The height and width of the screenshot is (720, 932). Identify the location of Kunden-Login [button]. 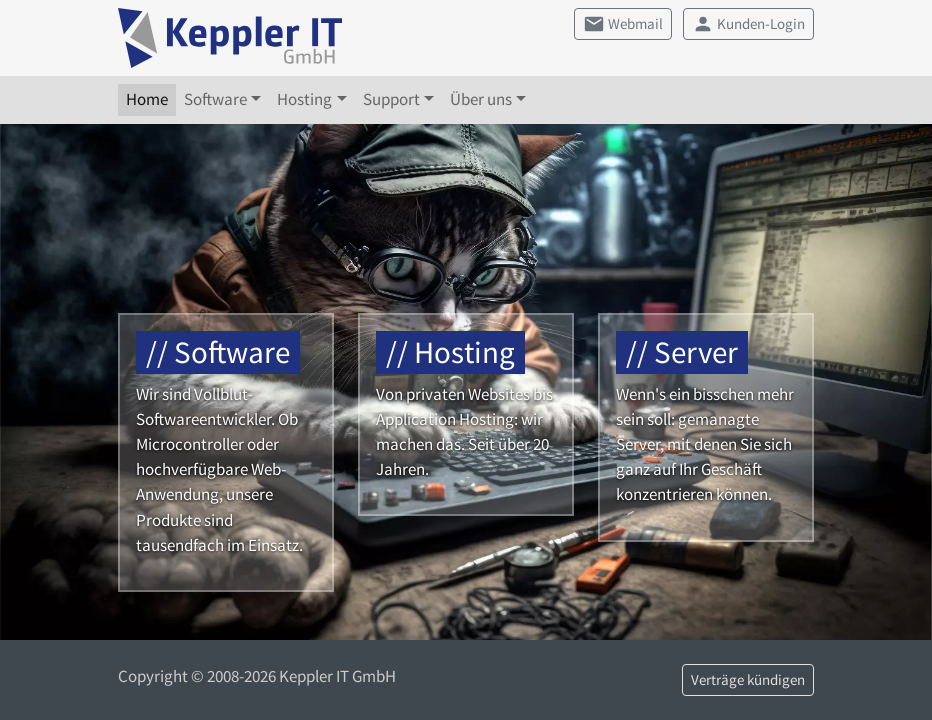
(748, 24).